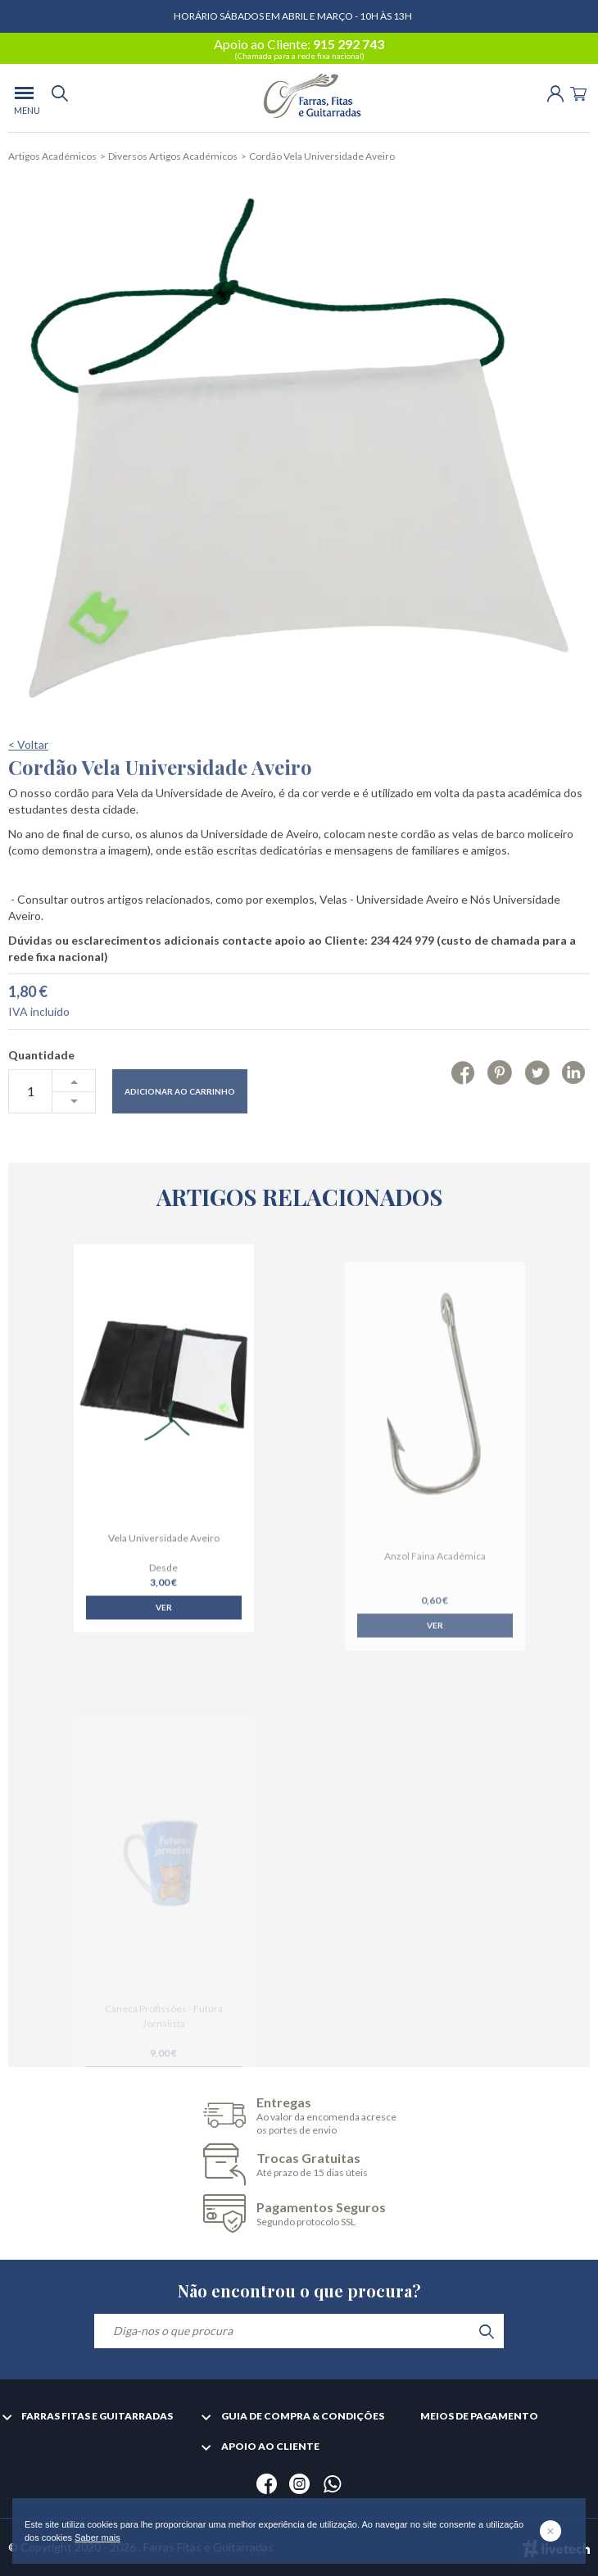 The width and height of the screenshot is (598, 2576). I want to click on [menu], so click(24, 98).